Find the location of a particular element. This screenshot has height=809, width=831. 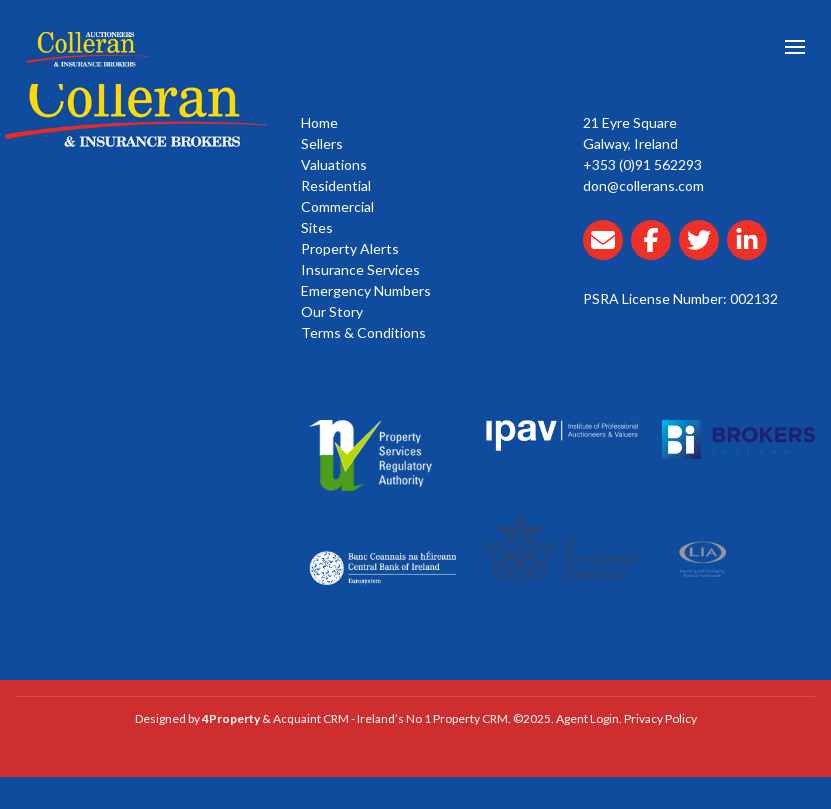

Emergency Numbers is located at coordinates (366, 290).